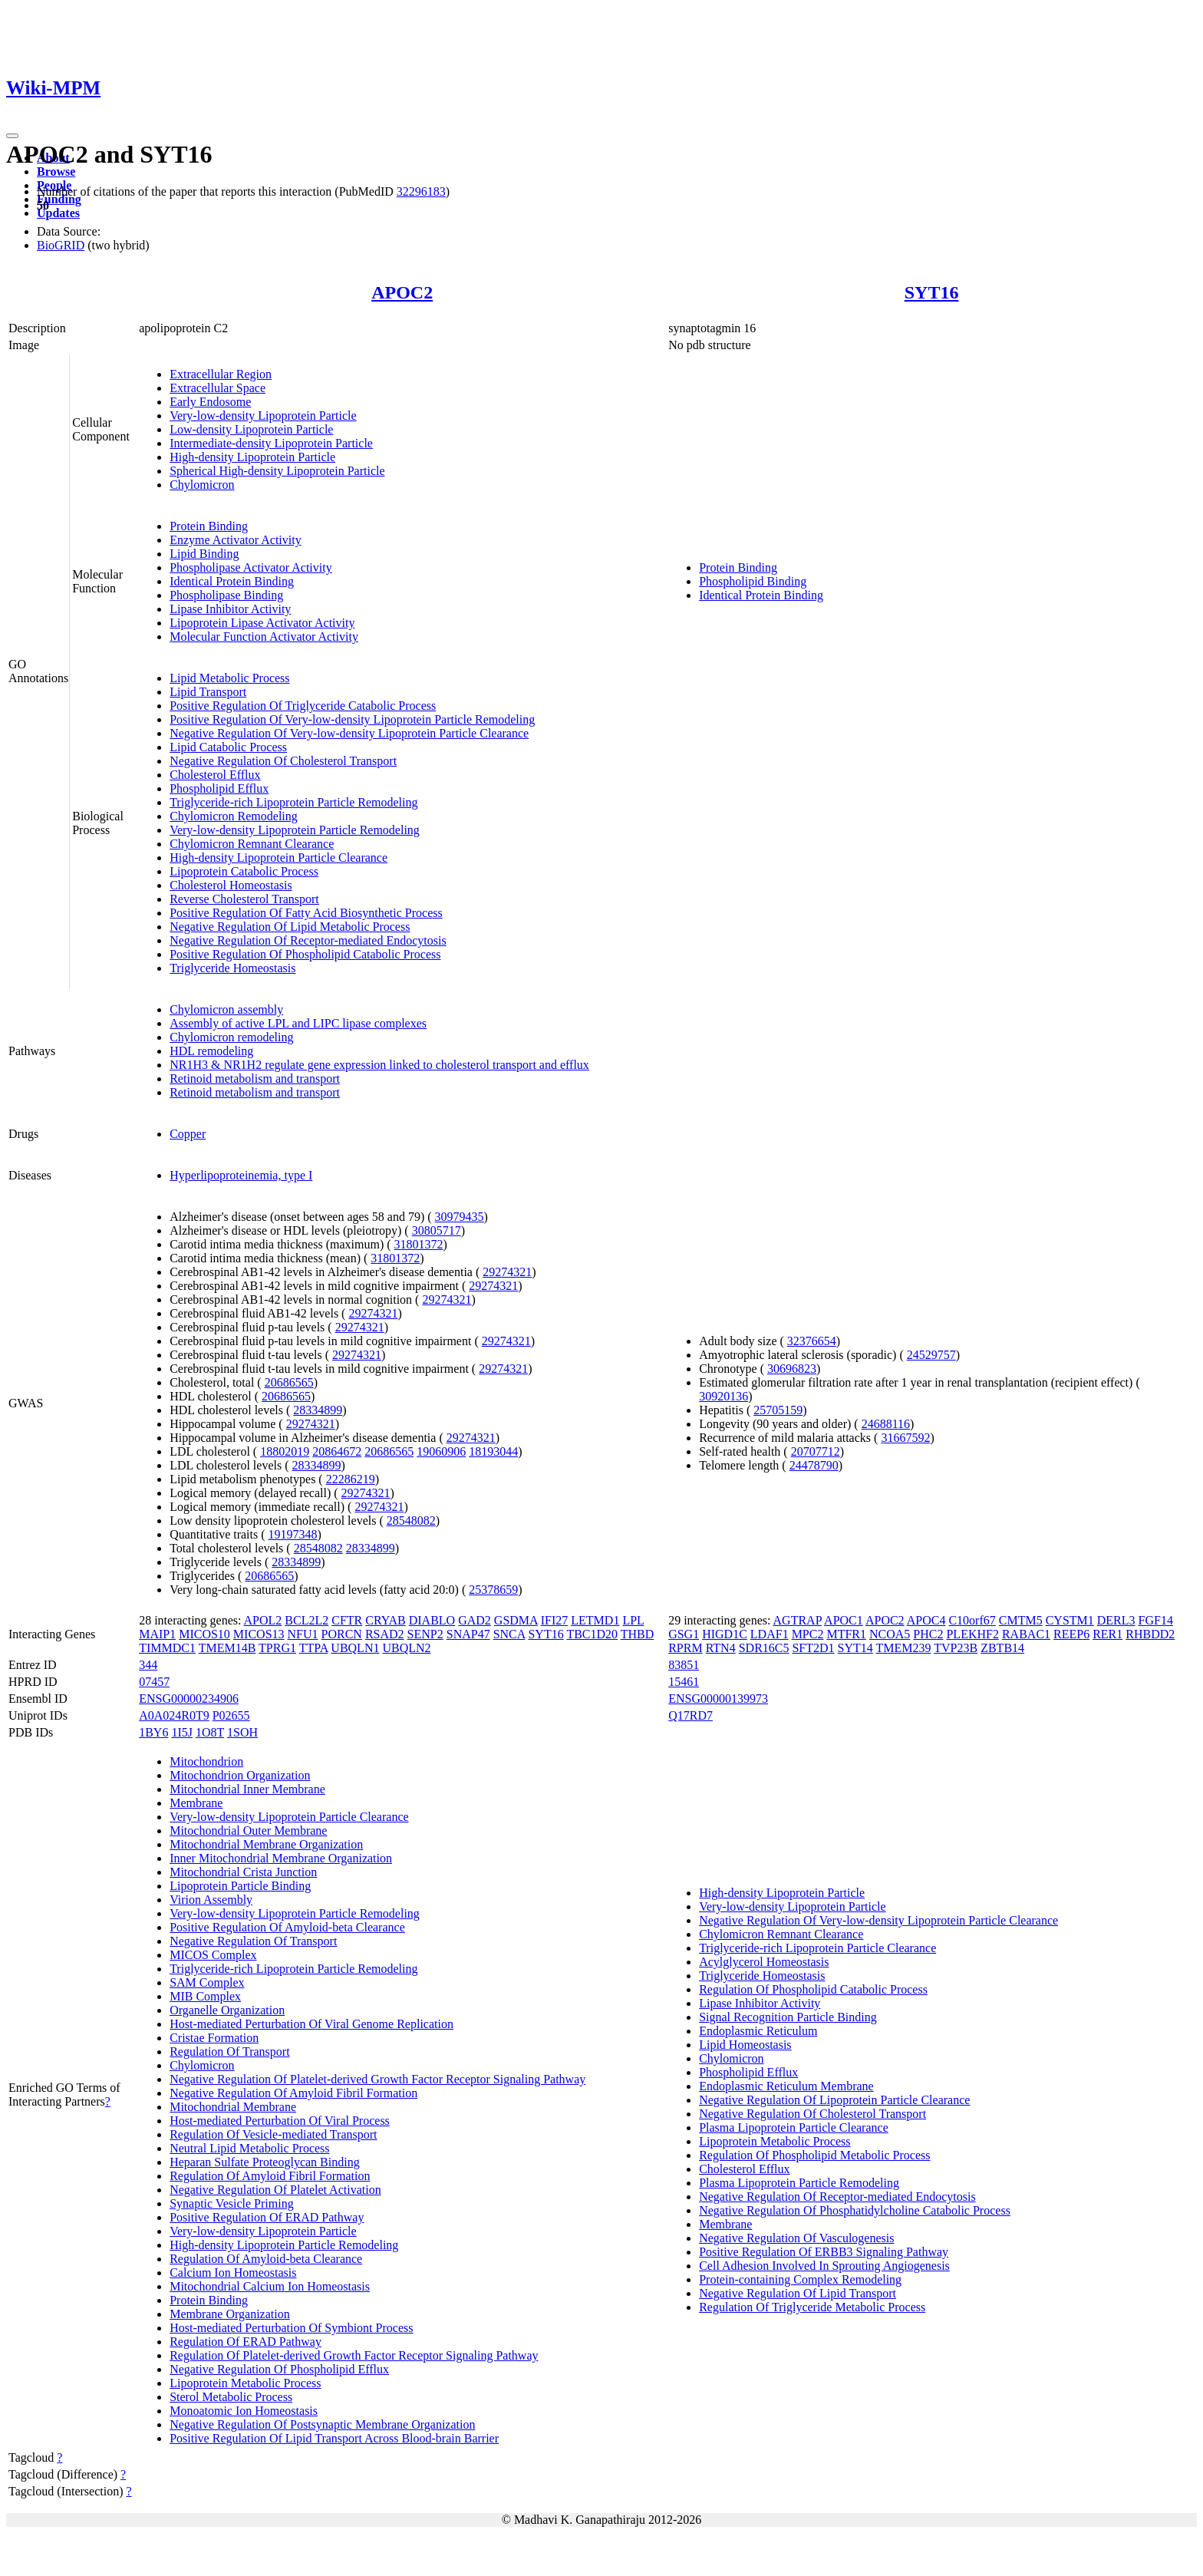 Image resolution: width=1203 pixels, height=2576 pixels. What do you see at coordinates (245, 2383) in the screenshot?
I see `Lipoprotein Metabolic Process` at bounding box center [245, 2383].